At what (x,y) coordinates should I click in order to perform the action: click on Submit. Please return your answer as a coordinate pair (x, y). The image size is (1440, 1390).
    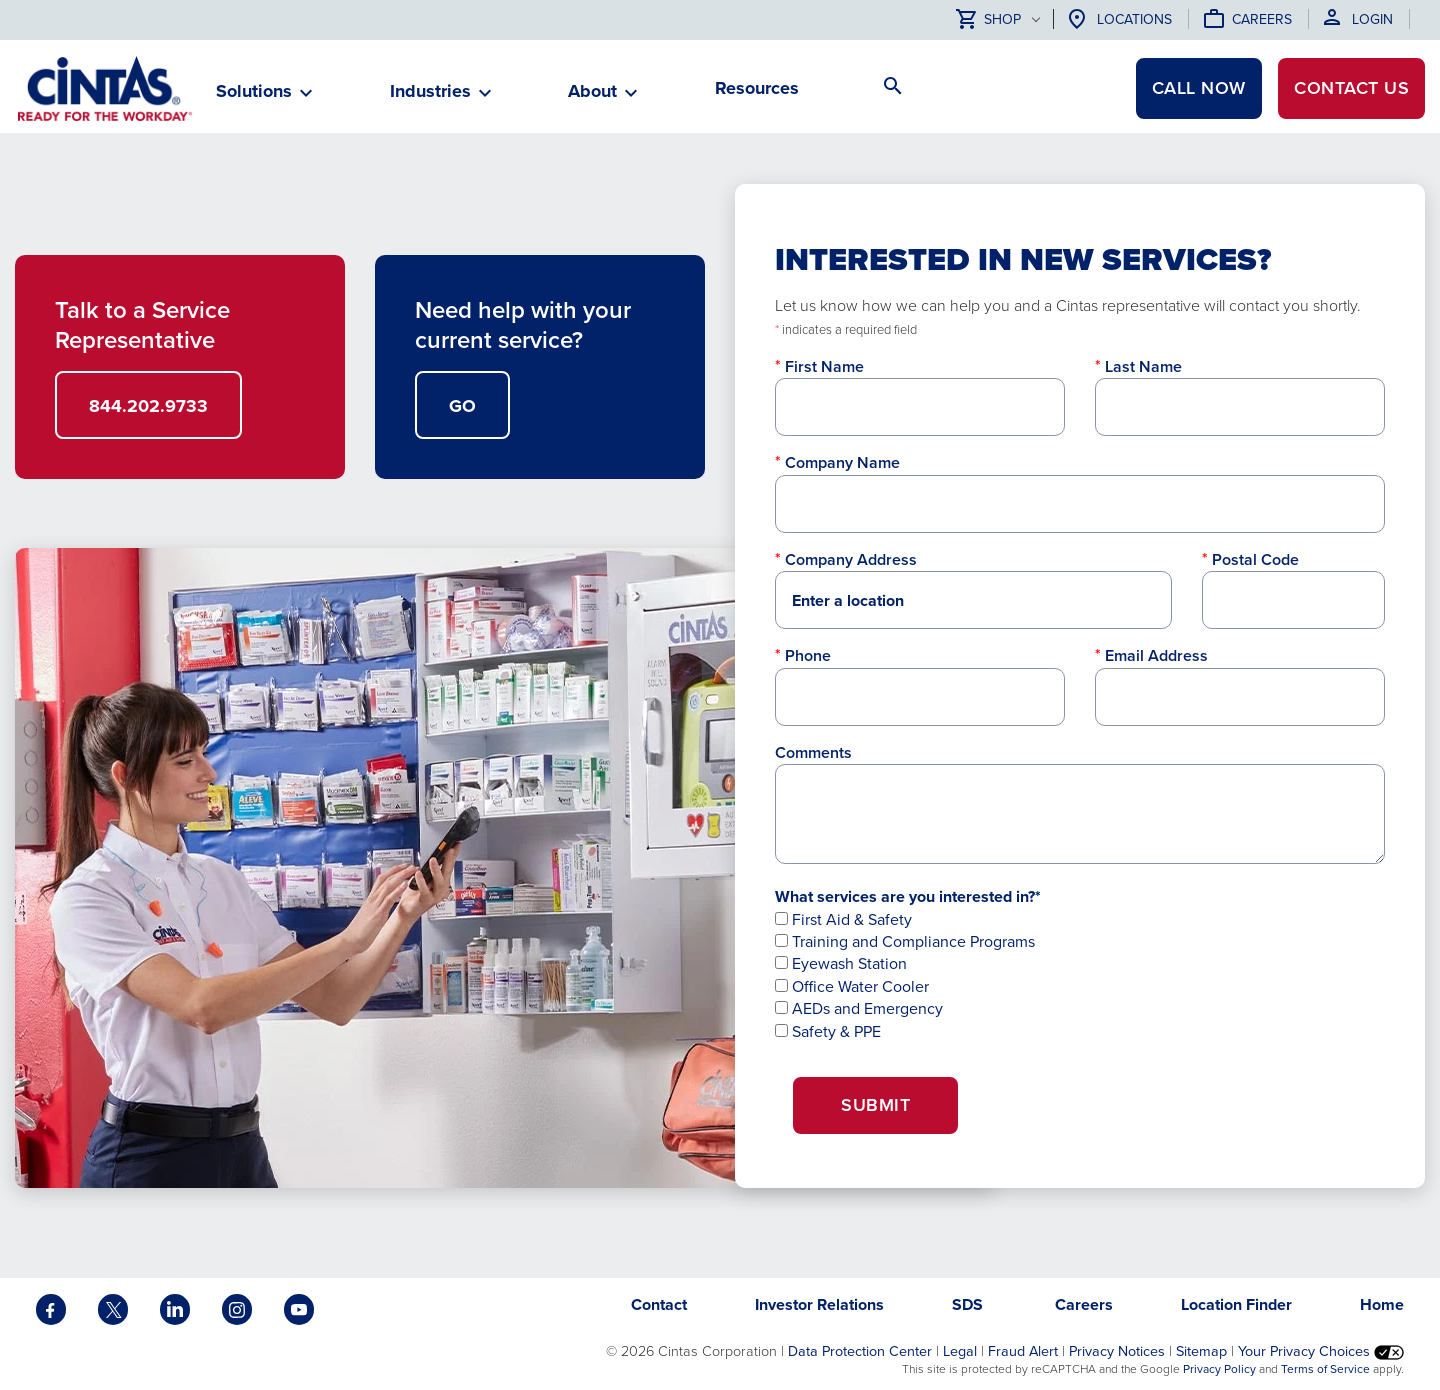
    Looking at the image, I should click on (875, 1105).